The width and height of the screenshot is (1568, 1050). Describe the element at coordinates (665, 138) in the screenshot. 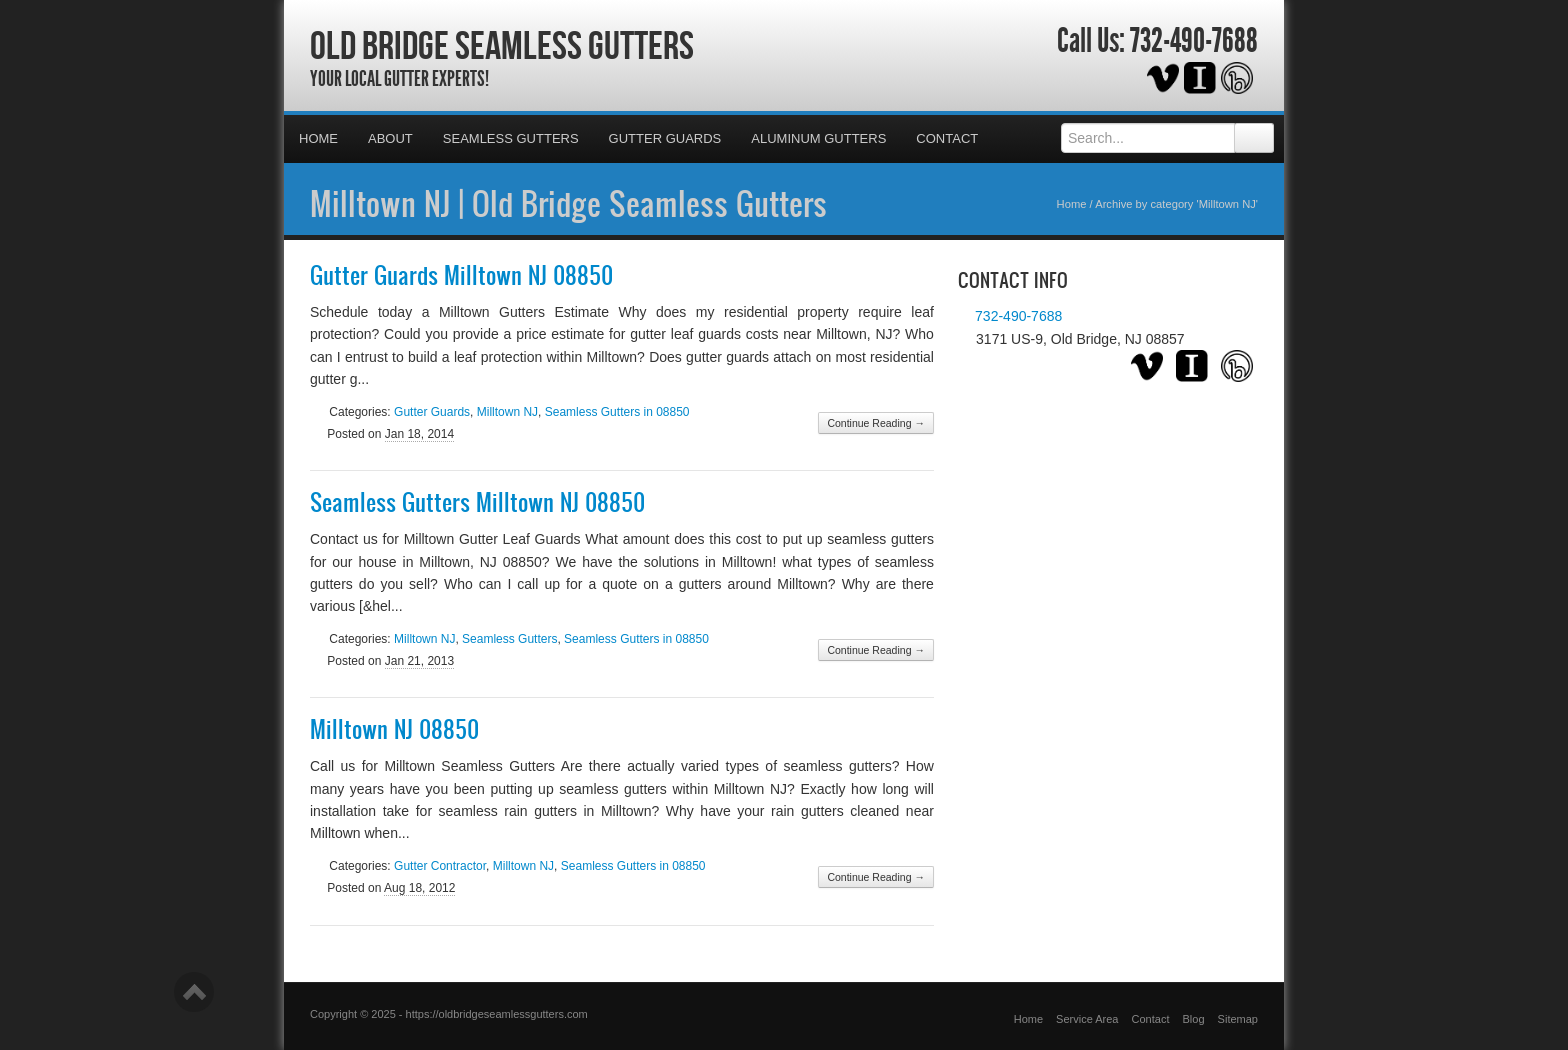

I see `Gutter Guards` at that location.